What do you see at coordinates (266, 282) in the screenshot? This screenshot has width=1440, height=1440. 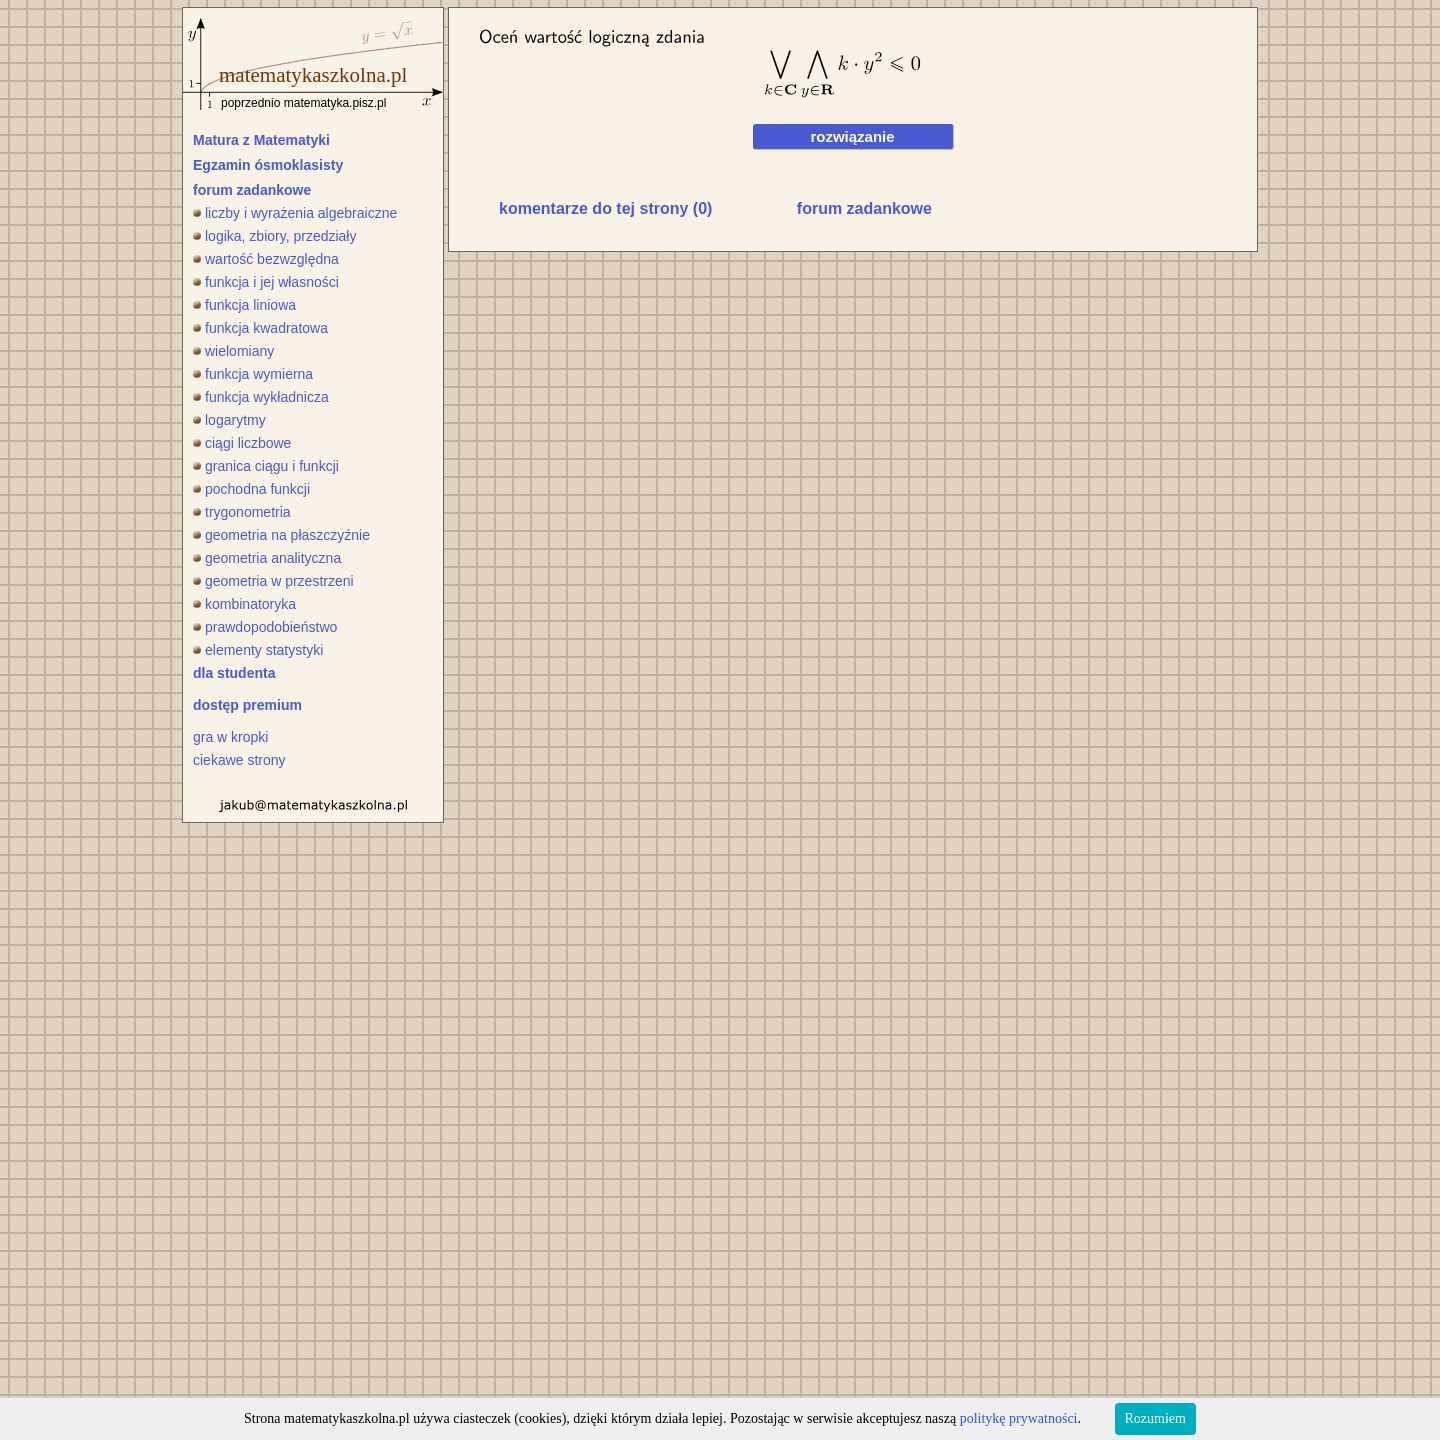 I see `funkcja i jej własności` at bounding box center [266, 282].